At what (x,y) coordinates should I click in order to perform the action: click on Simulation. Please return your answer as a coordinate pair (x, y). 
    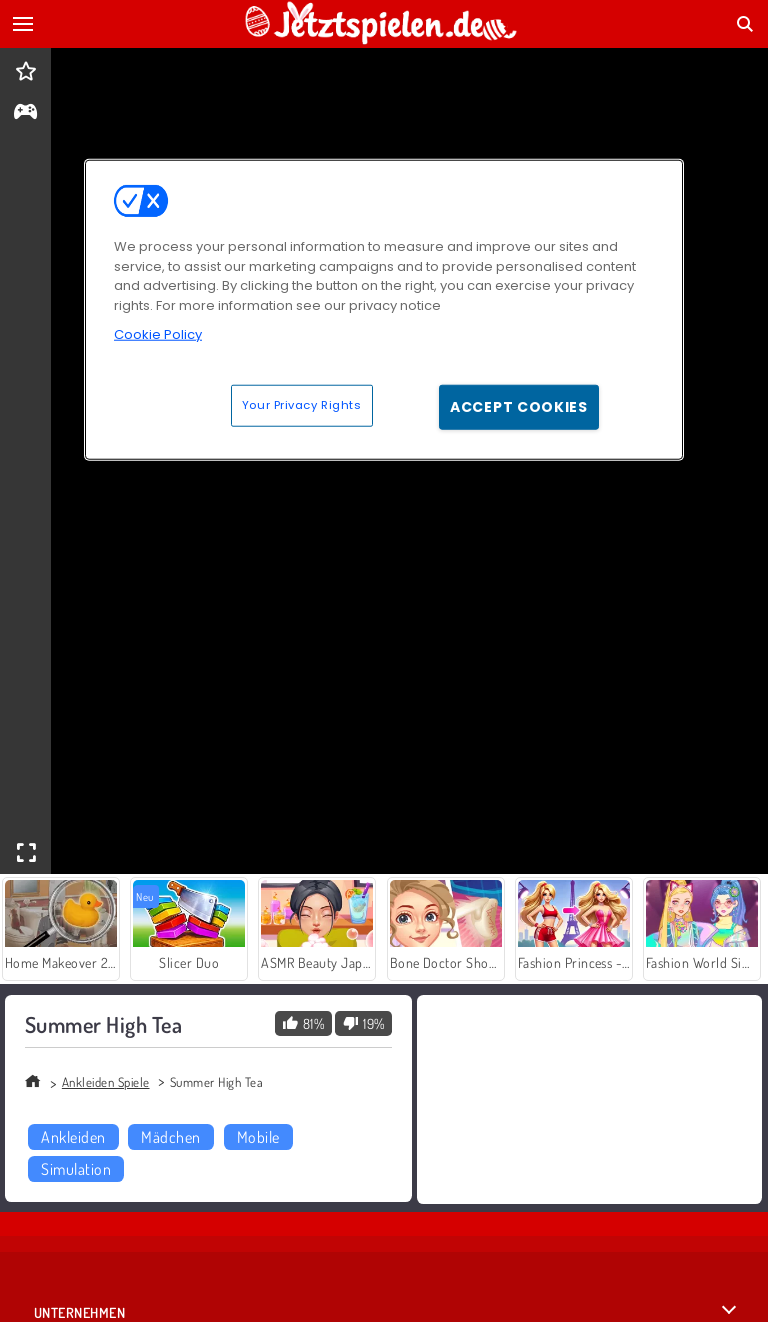
    Looking at the image, I should click on (76, 1169).